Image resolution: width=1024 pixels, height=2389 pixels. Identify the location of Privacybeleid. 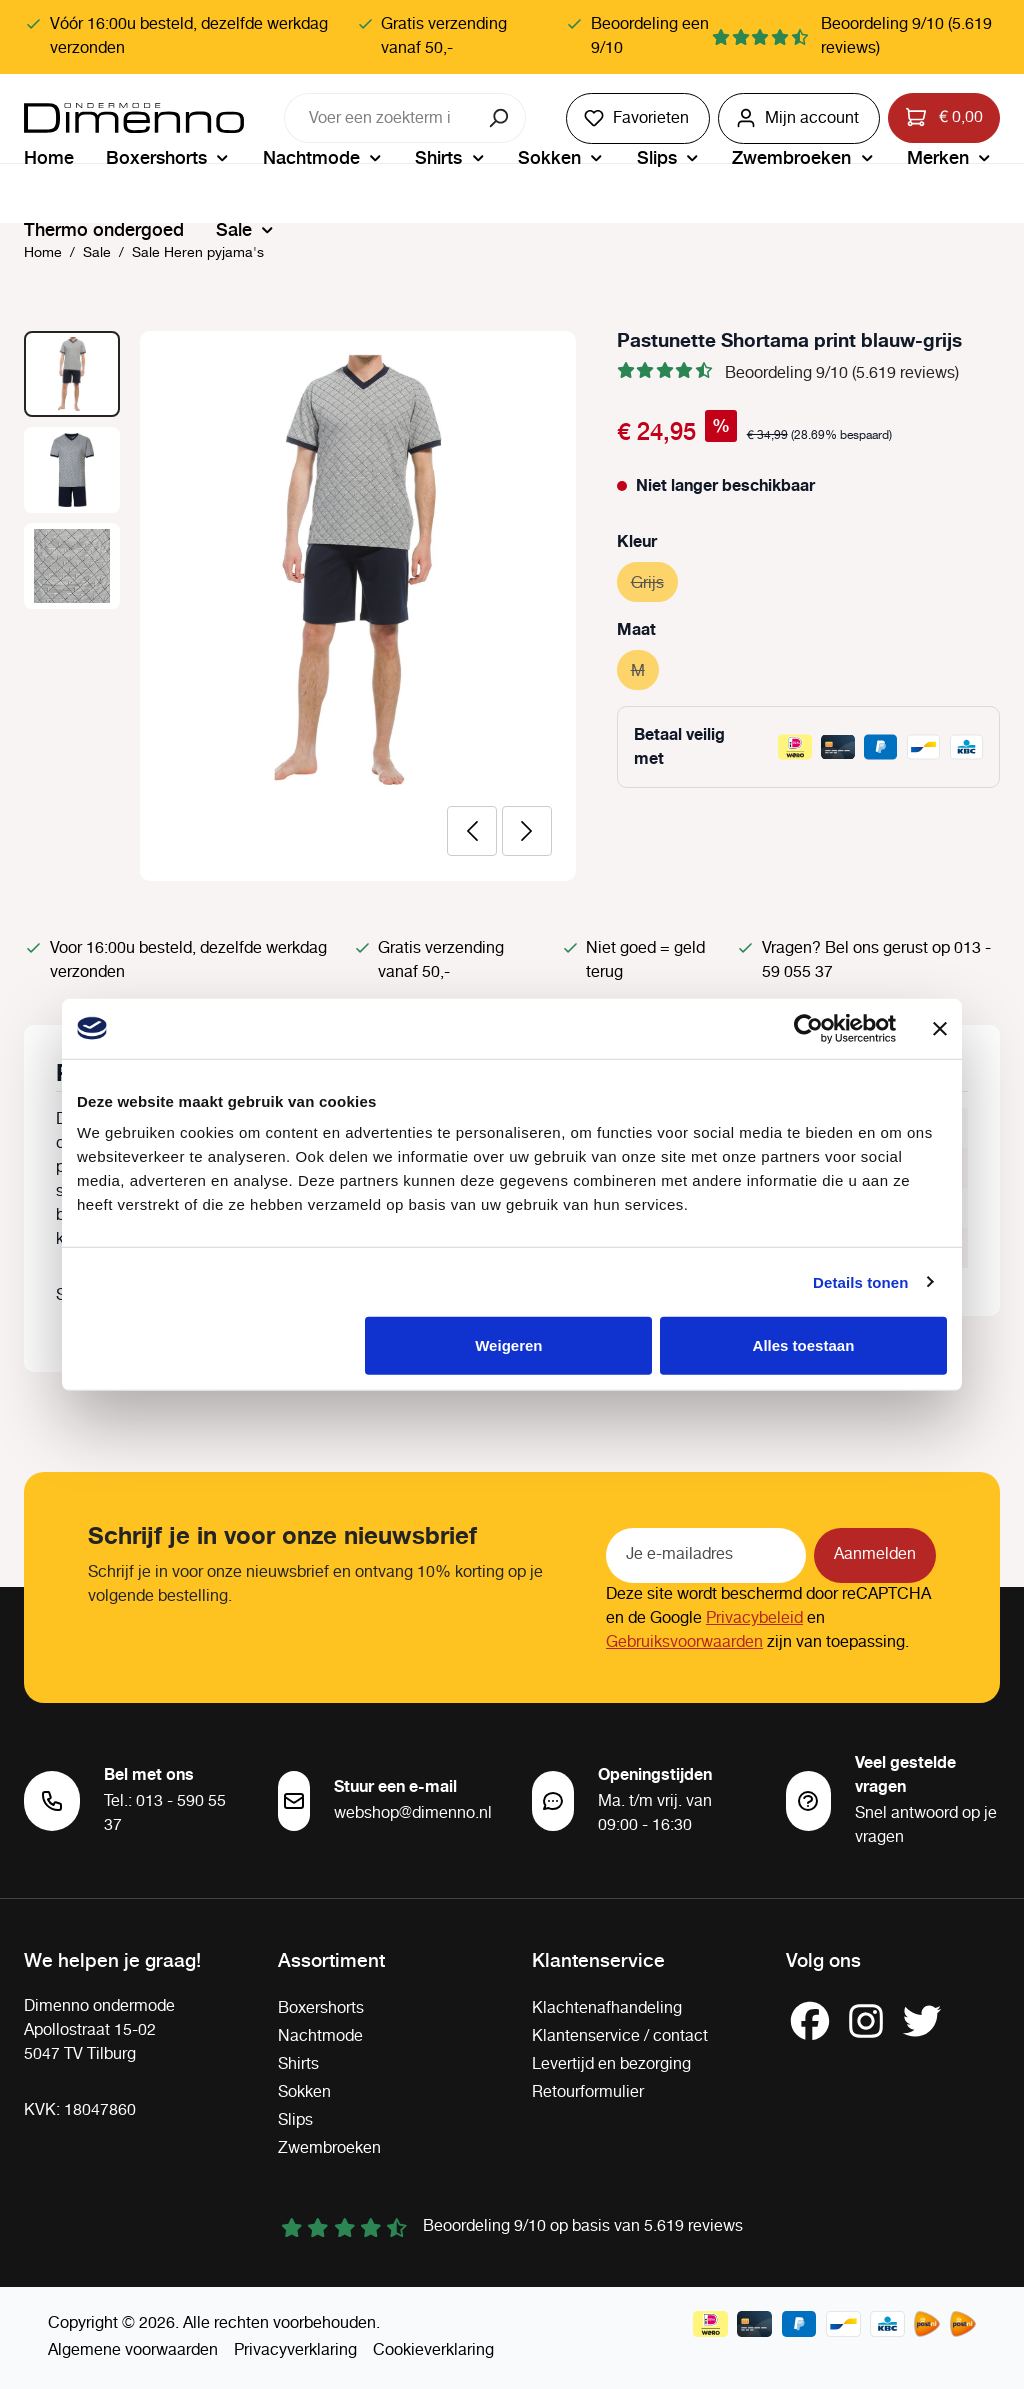
(754, 1618).